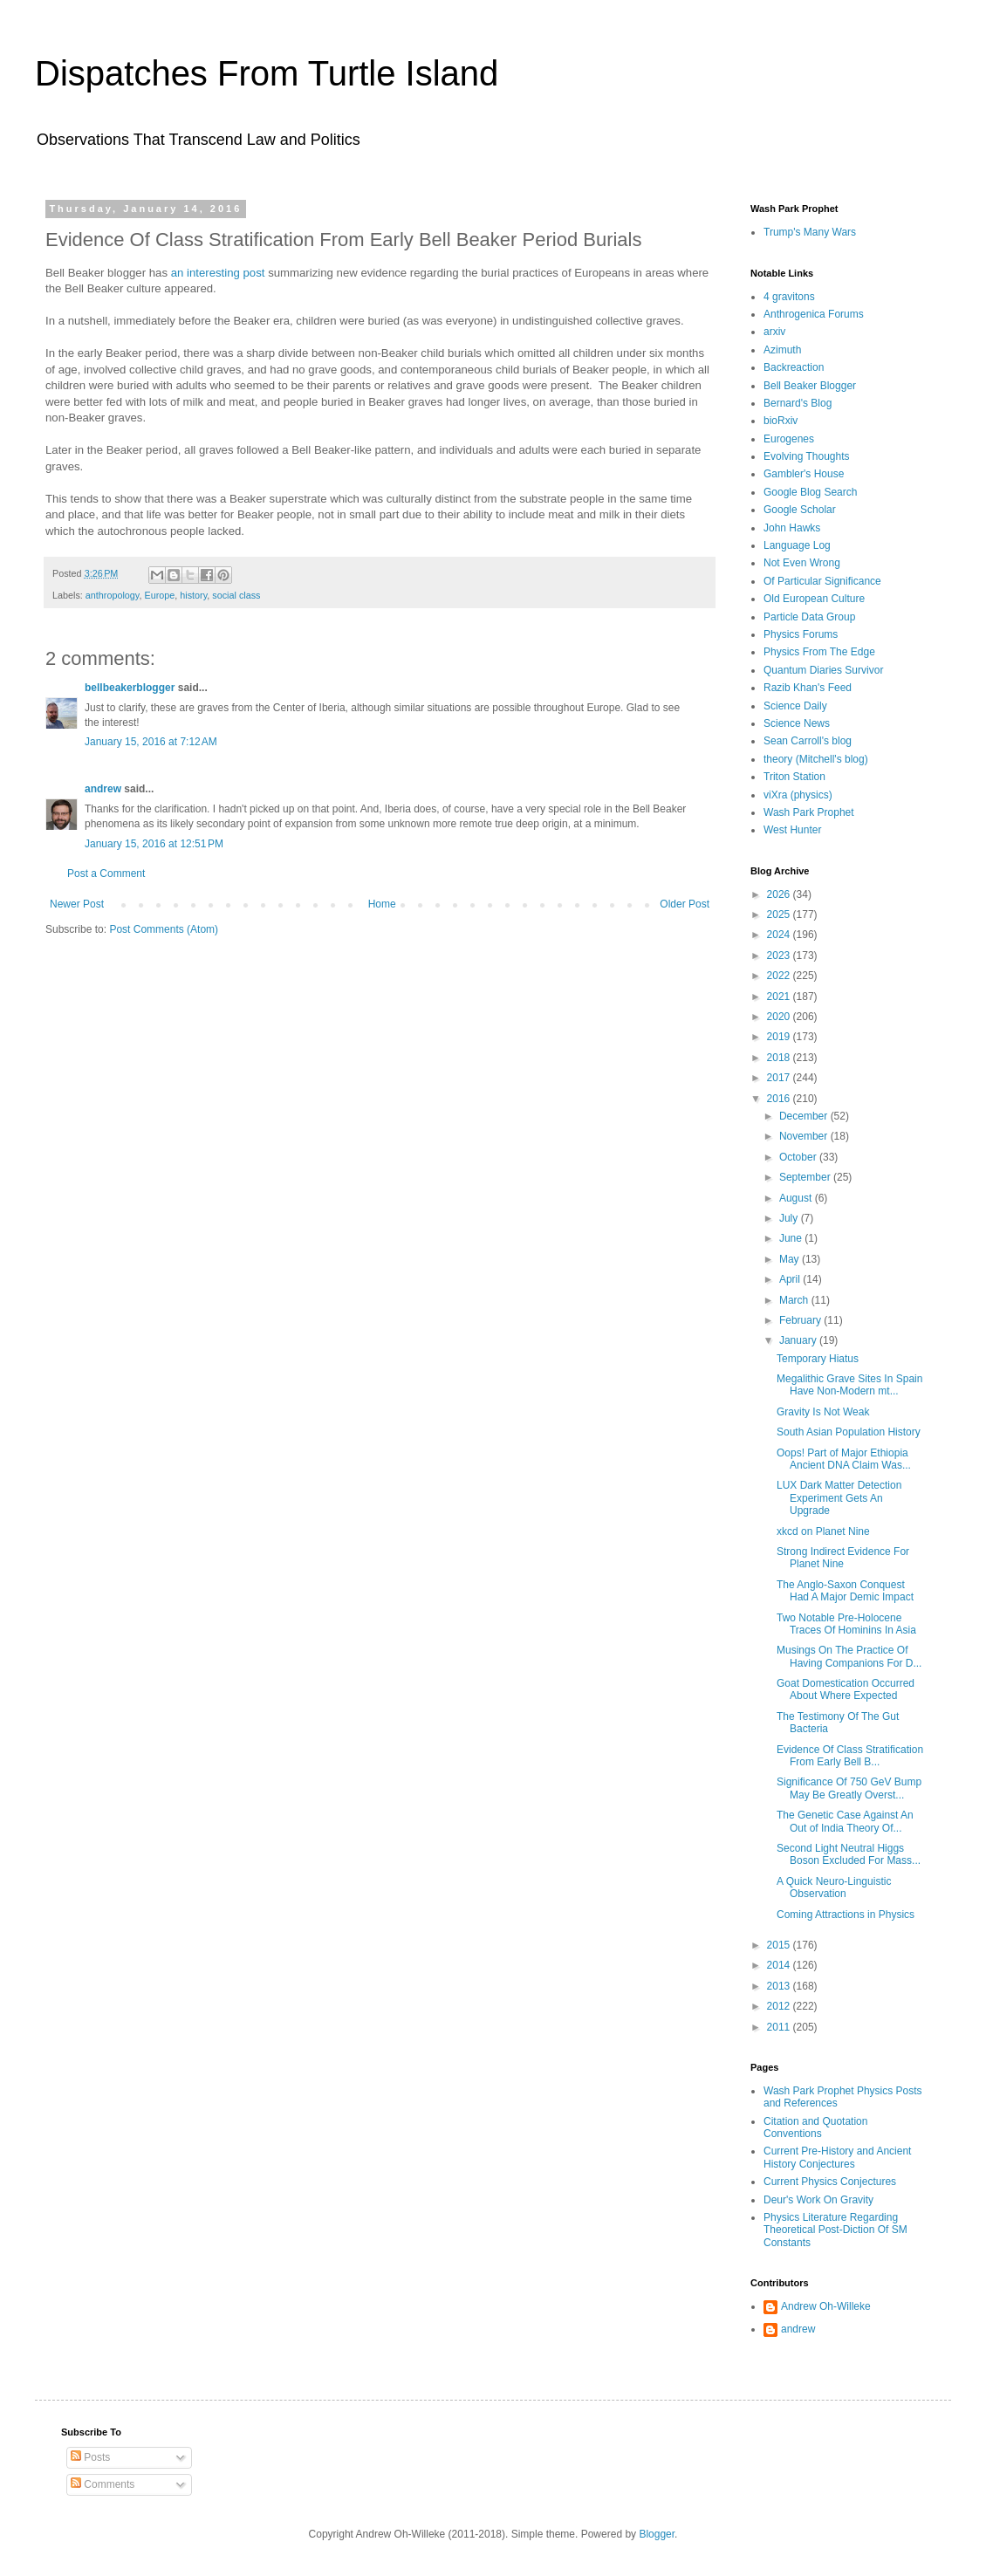 Image resolution: width=986 pixels, height=2576 pixels. What do you see at coordinates (236, 595) in the screenshot?
I see `social class` at bounding box center [236, 595].